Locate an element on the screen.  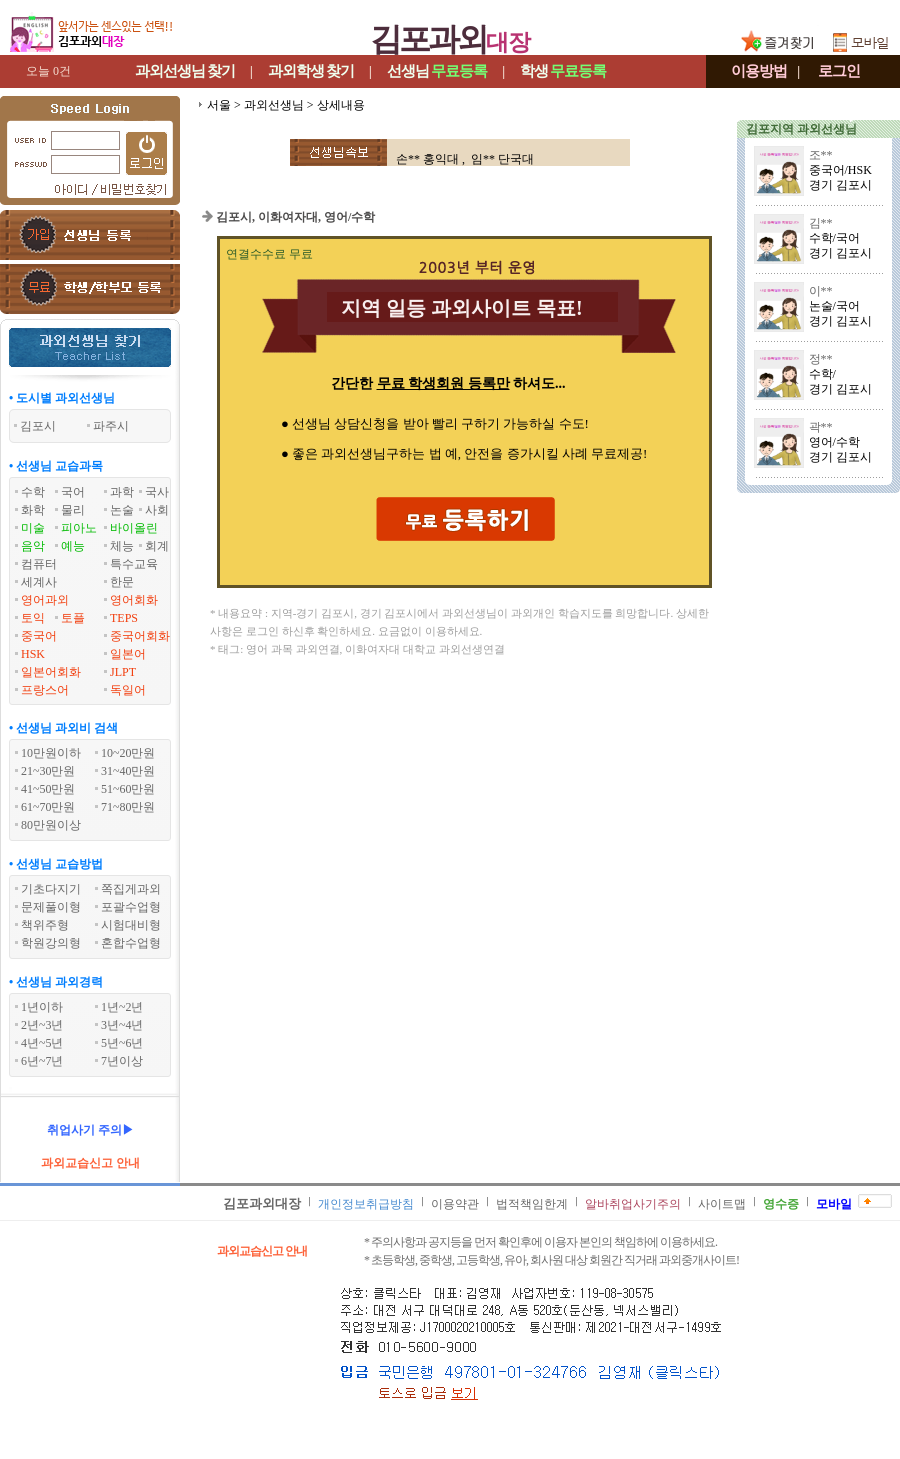
쪽집게과외 is located at coordinates (131, 889).